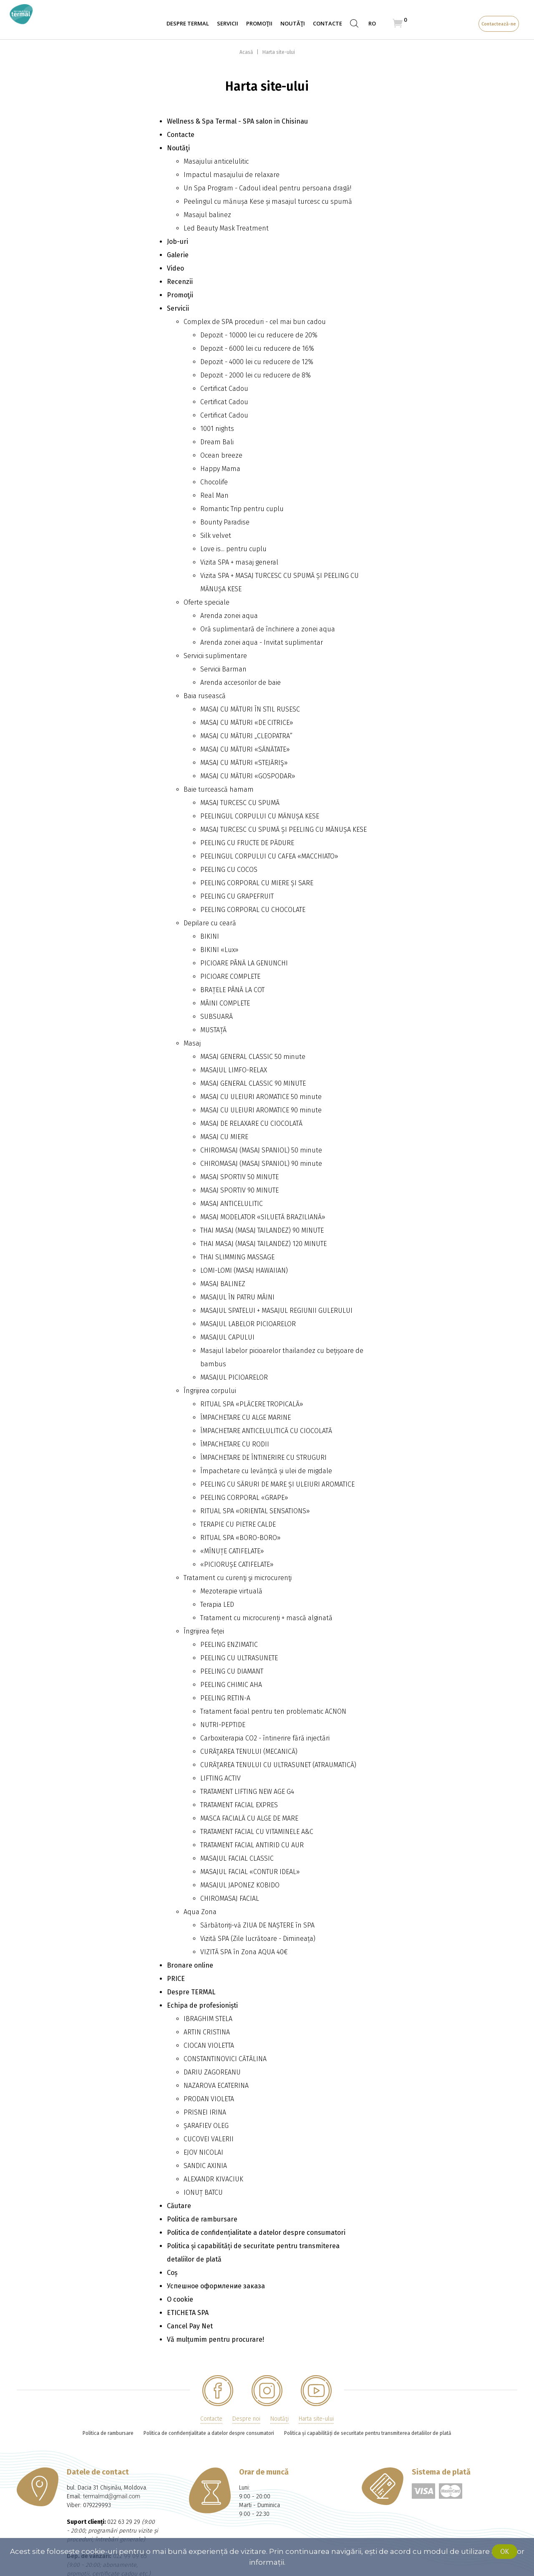 Image resolution: width=534 pixels, height=2576 pixels. I want to click on Bounty Paradise, so click(224, 522).